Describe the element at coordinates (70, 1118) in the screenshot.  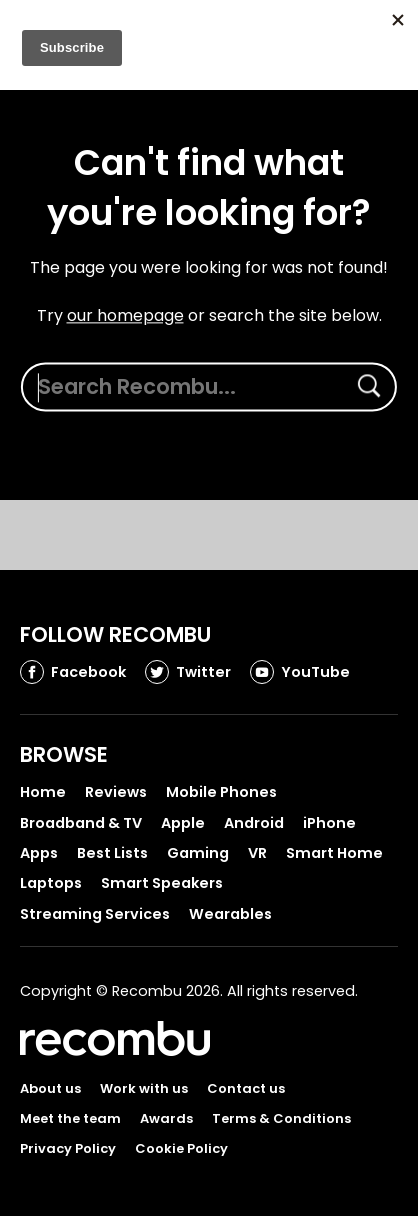
I see `Meet the team` at that location.